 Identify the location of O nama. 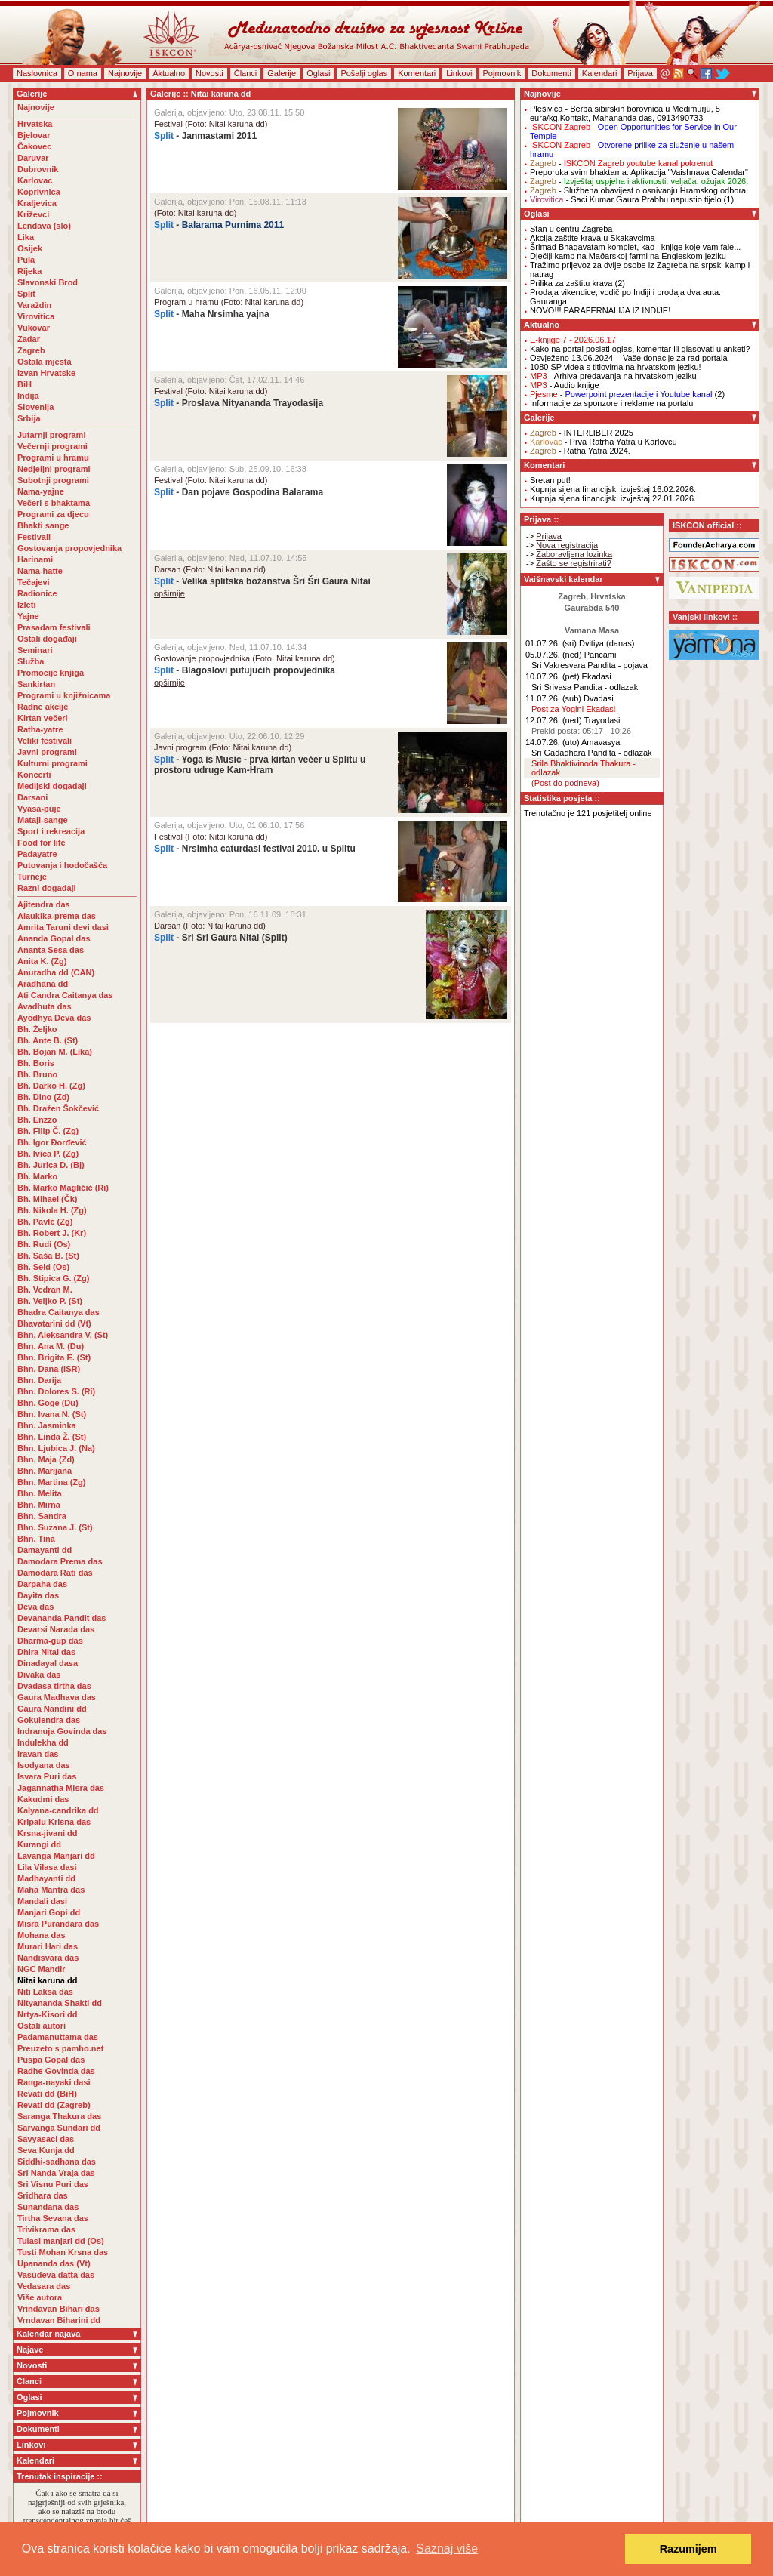
(82, 73).